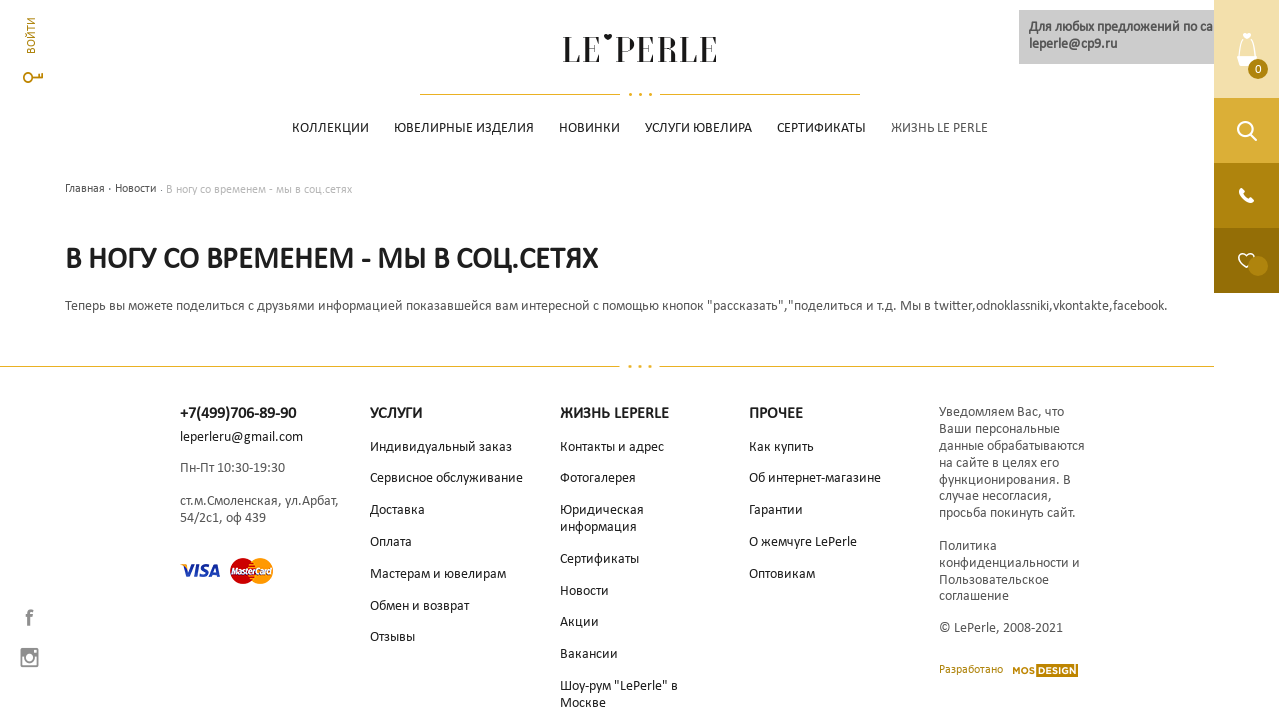 This screenshot has width=1279, height=728. What do you see at coordinates (939, 128) in the screenshot?
I see `Жизнь Le Perle` at bounding box center [939, 128].